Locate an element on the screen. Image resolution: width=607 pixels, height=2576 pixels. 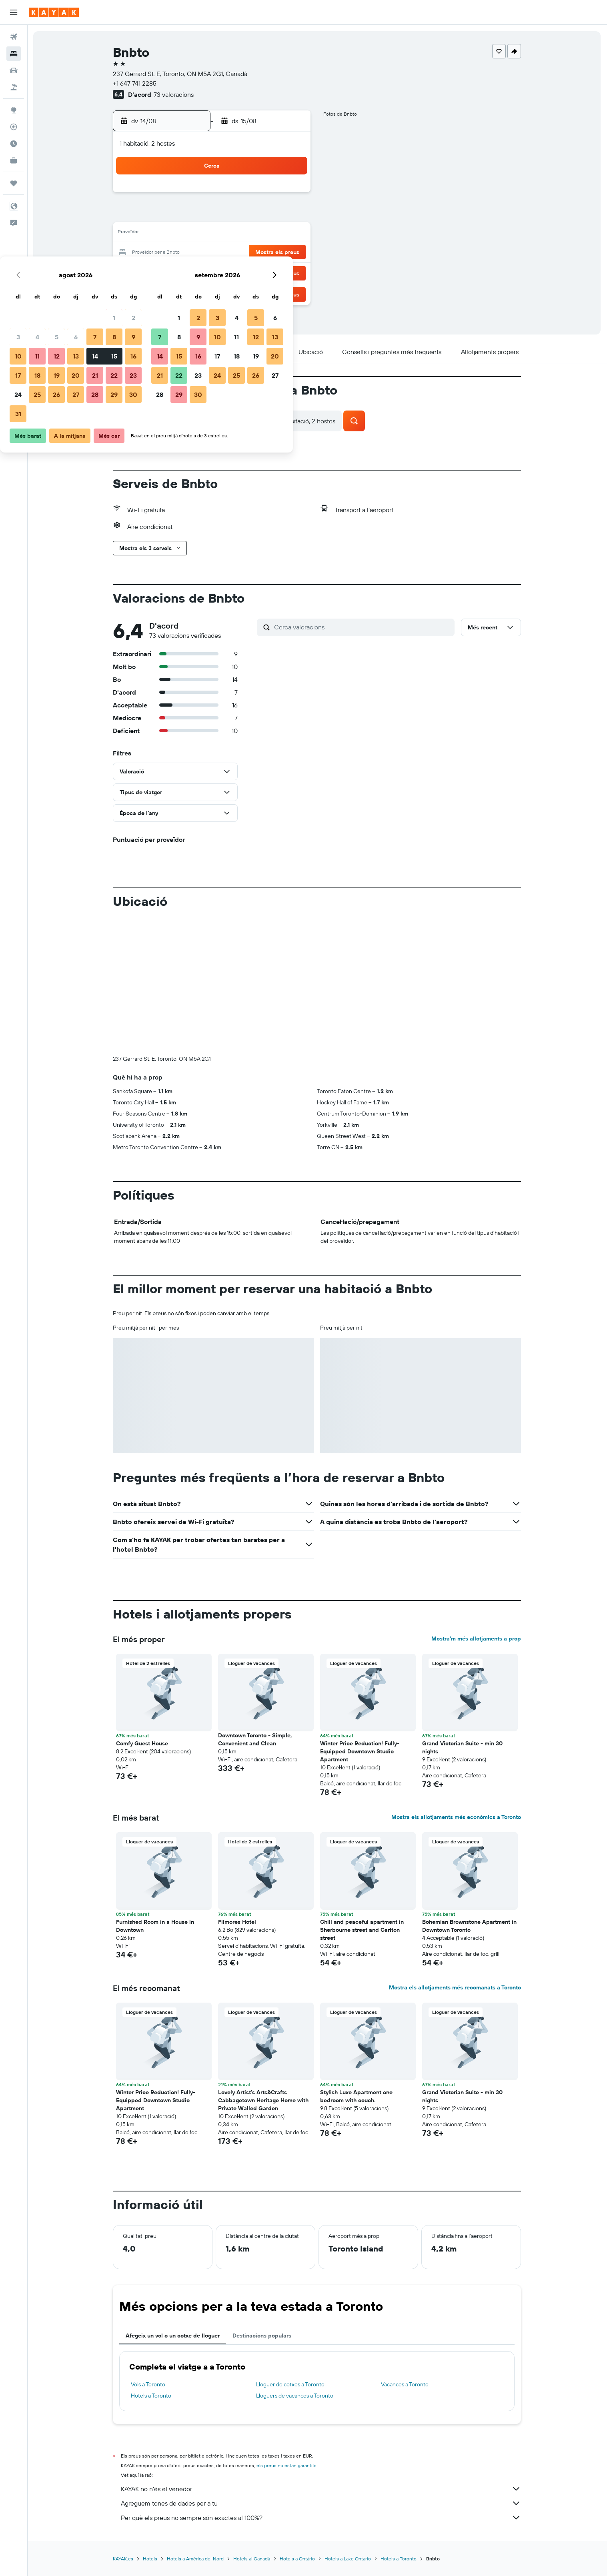
1 [button] is located at coordinates (271, 195).